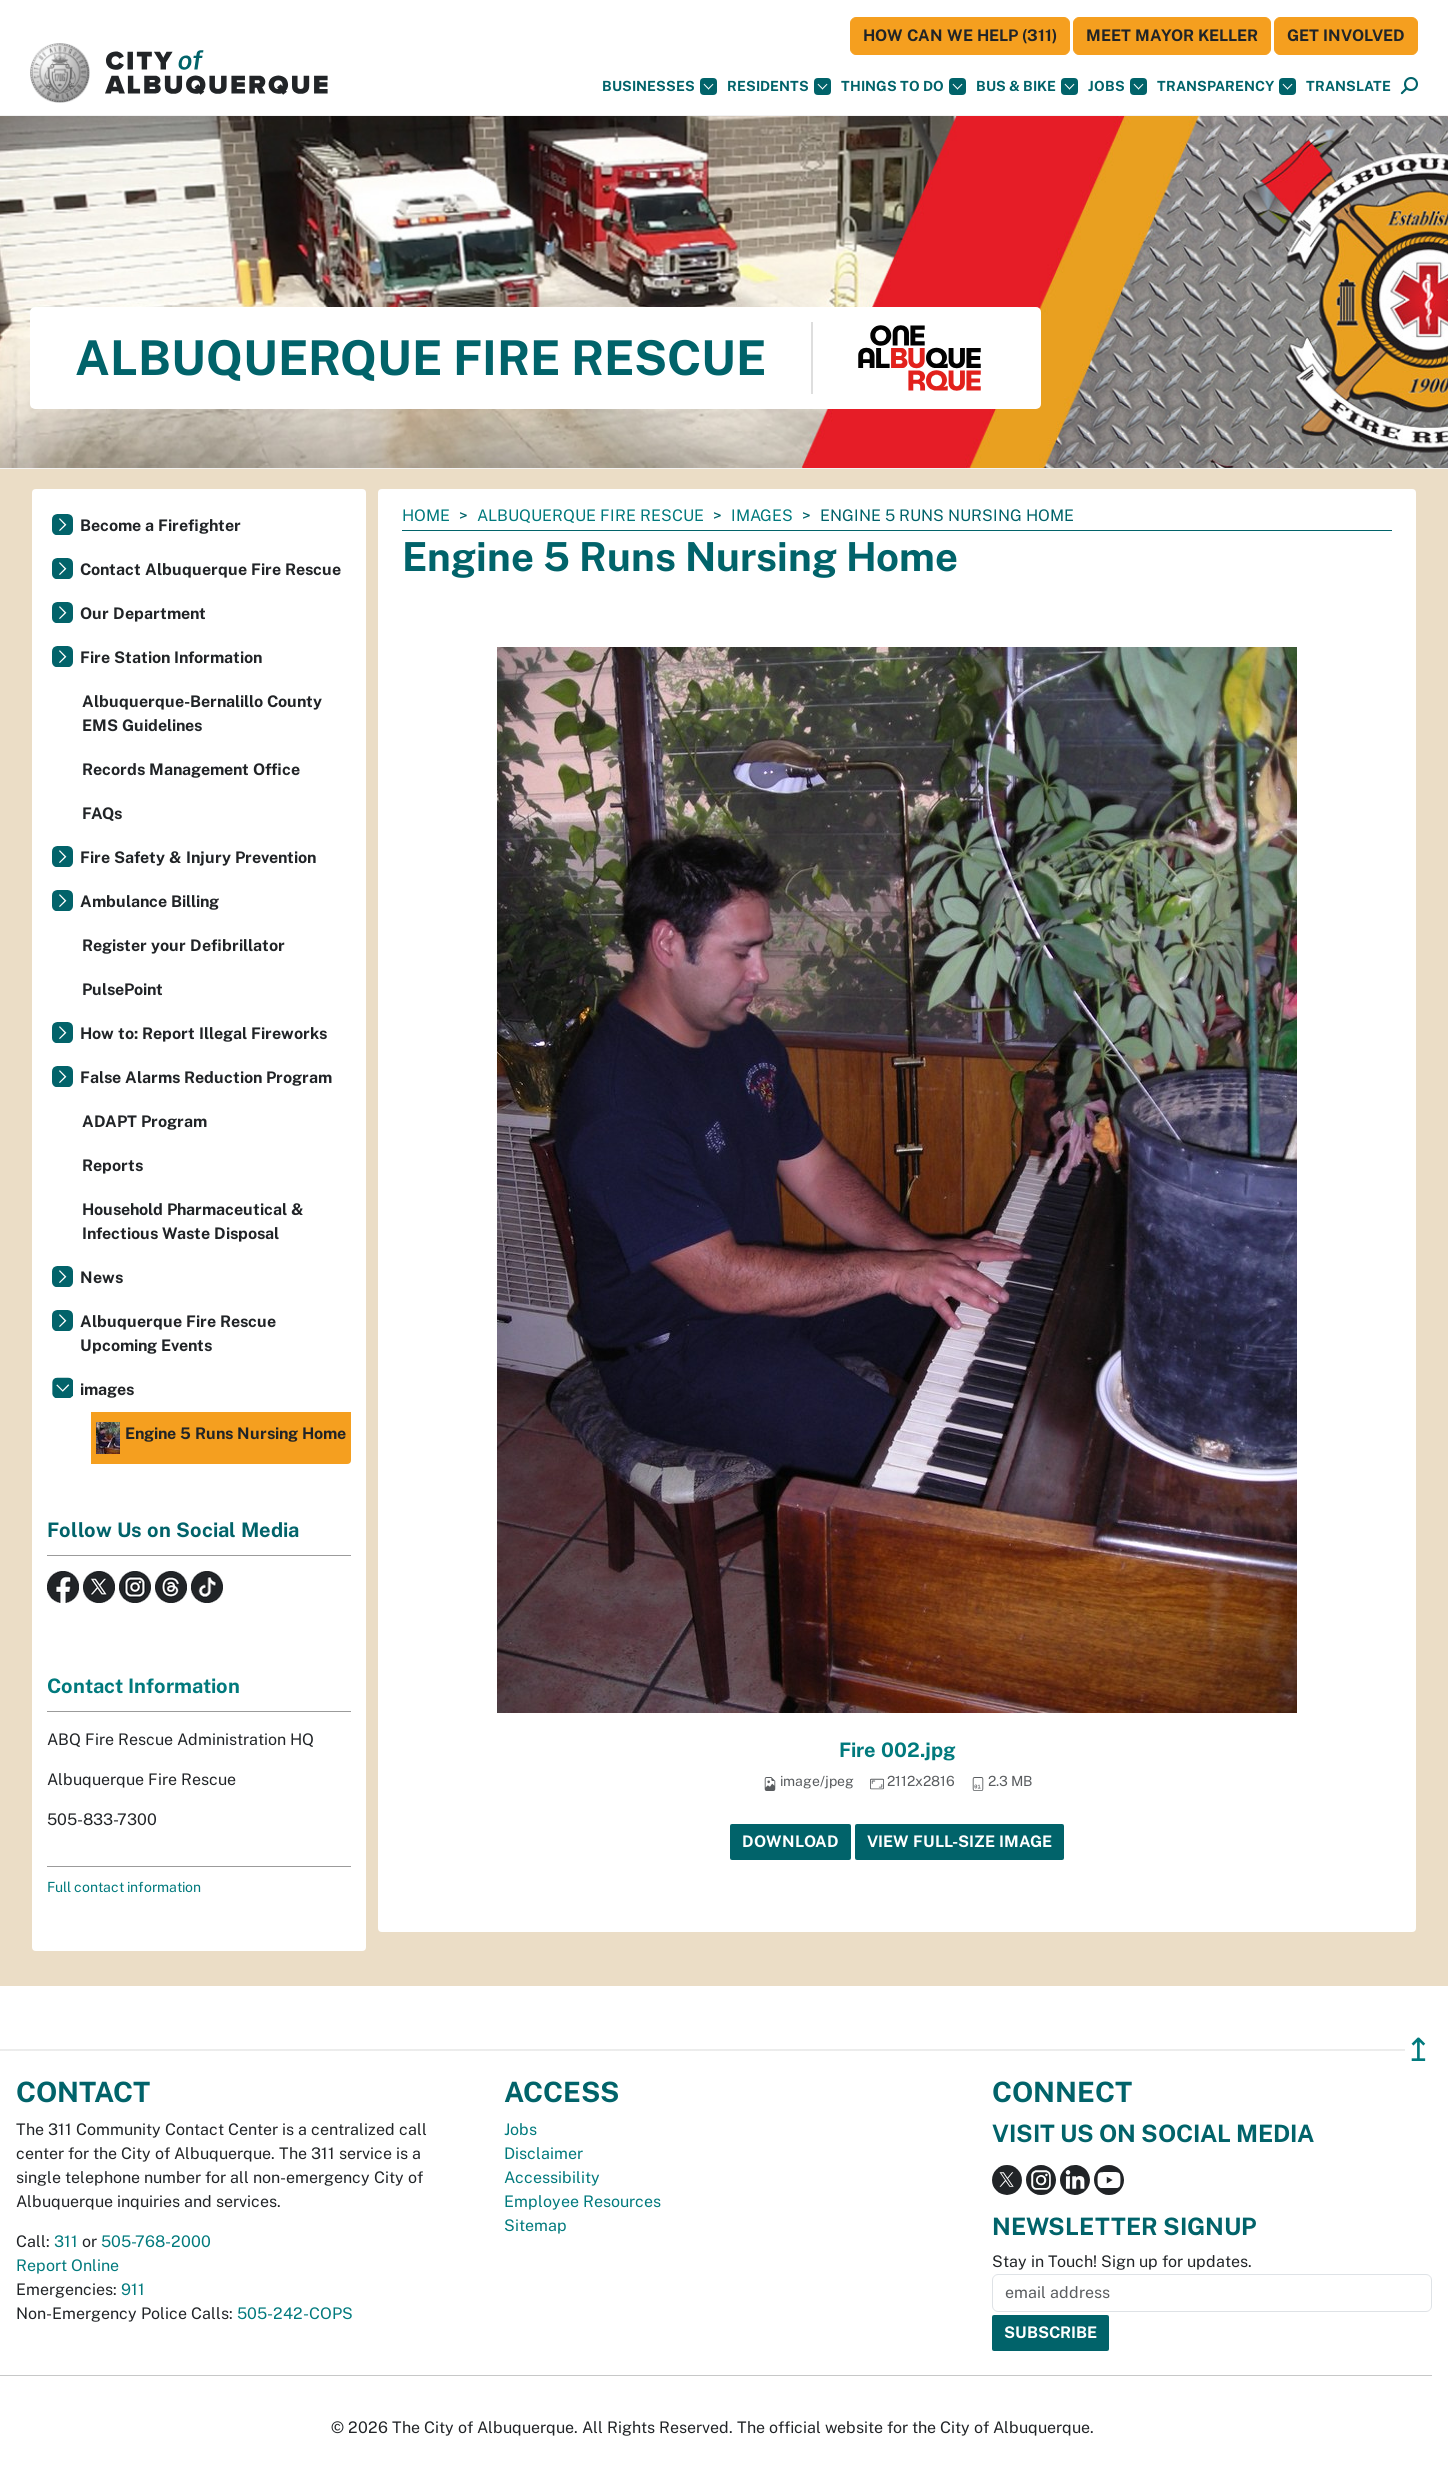 Image resolution: width=1448 pixels, height=2488 pixels. Describe the element at coordinates (144, 1121) in the screenshot. I see `ADAPT Program` at that location.